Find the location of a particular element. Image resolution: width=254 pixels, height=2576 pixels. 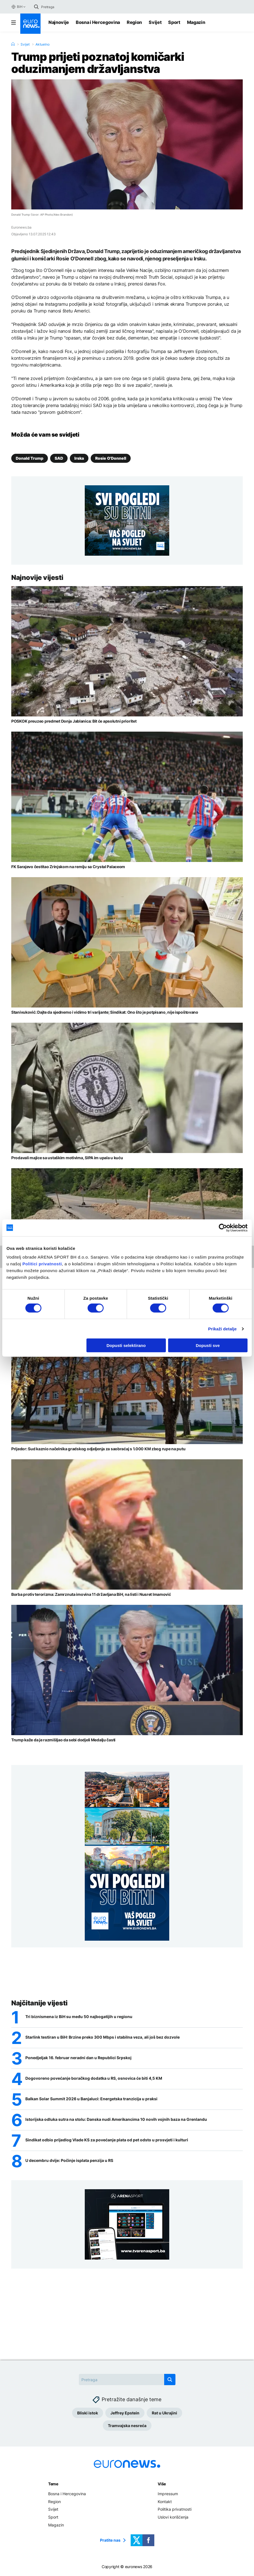

Više is located at coordinates (162, 2483).